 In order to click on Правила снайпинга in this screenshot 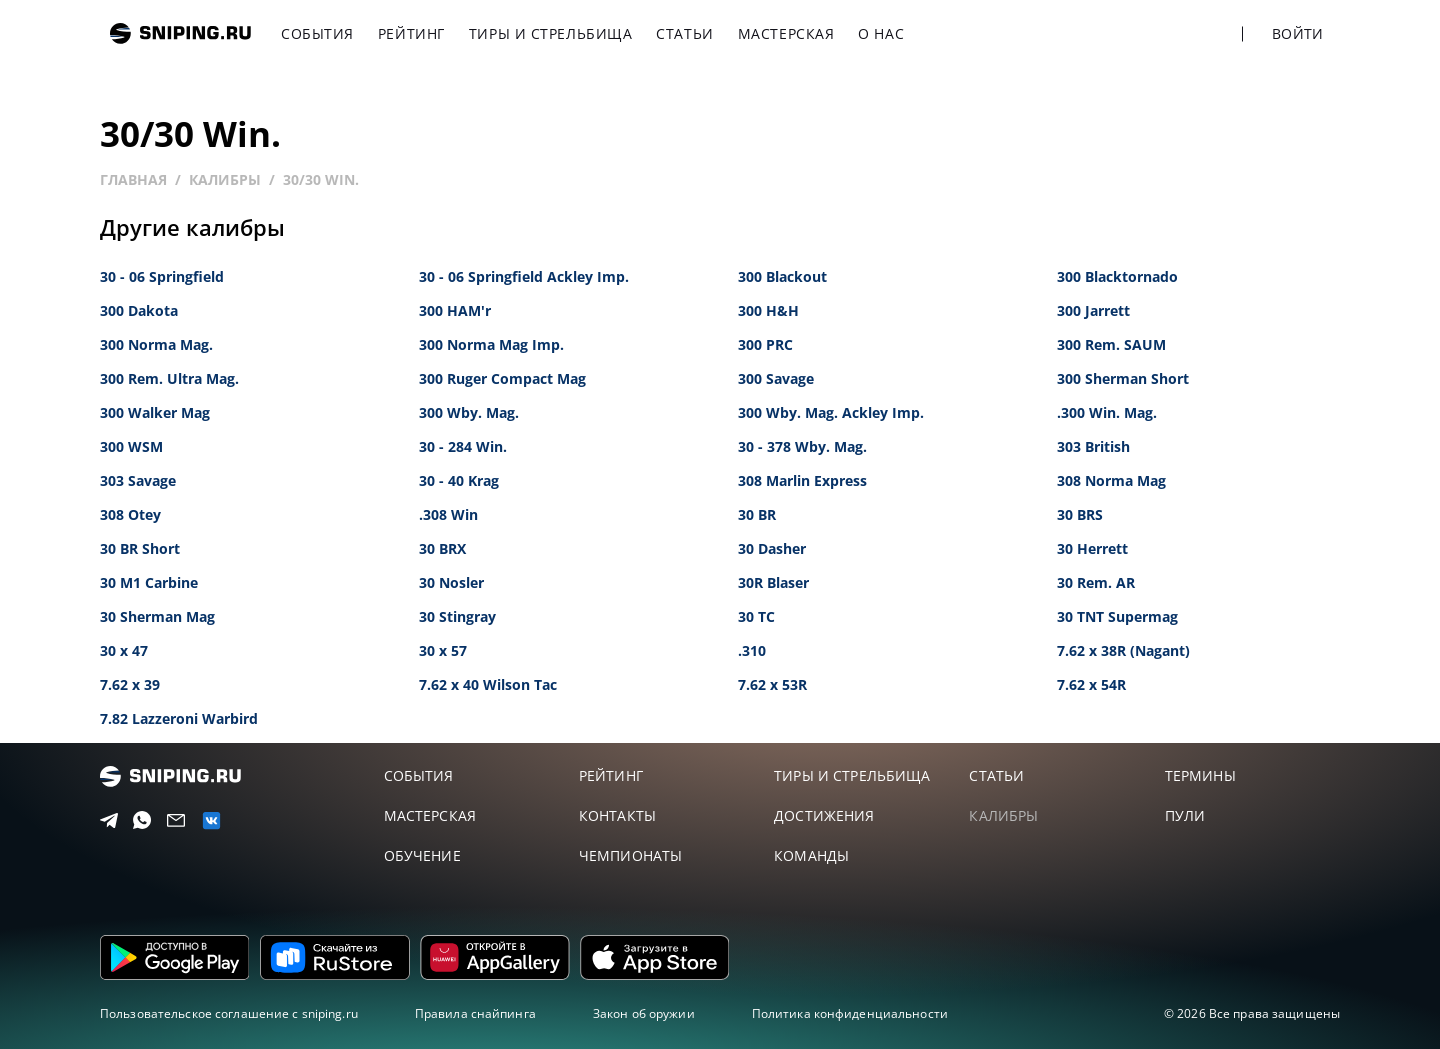, I will do `click(475, 1013)`.